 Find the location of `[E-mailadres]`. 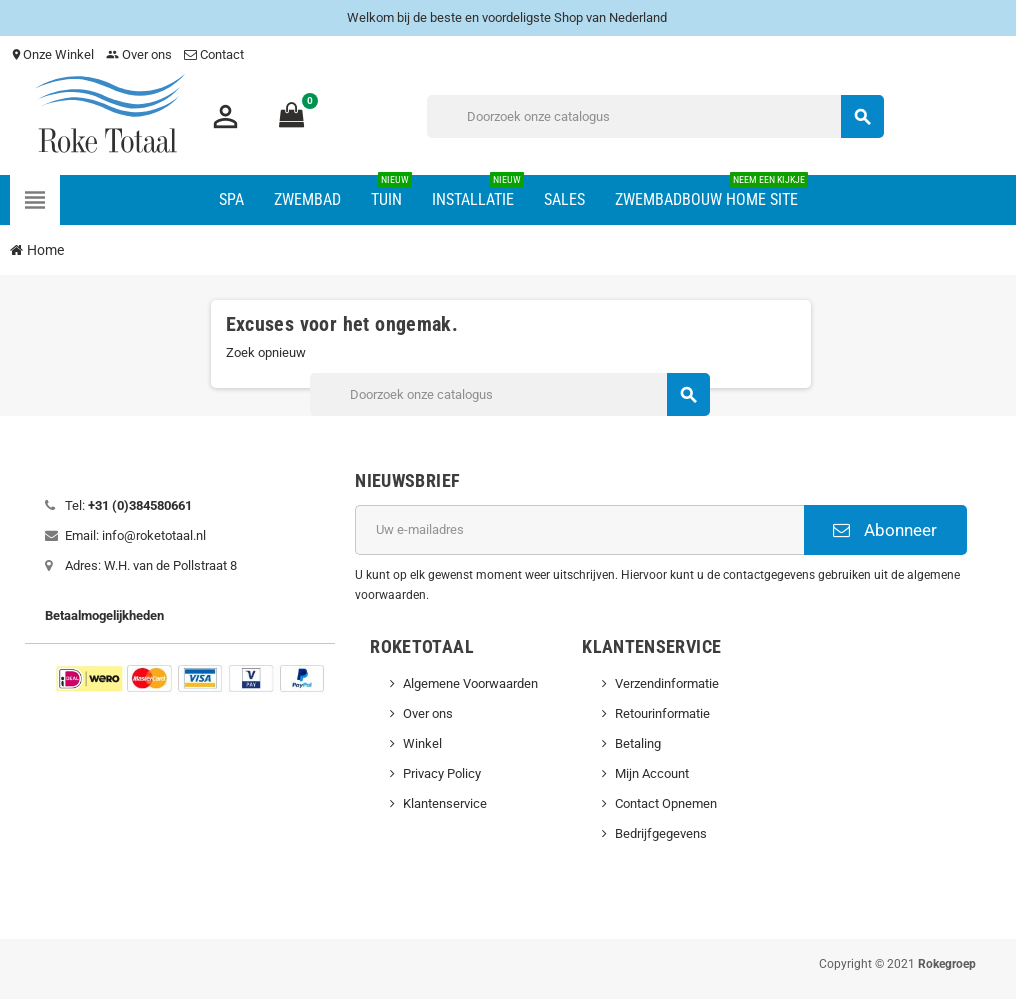

[E-mailadres] is located at coordinates (579, 530).